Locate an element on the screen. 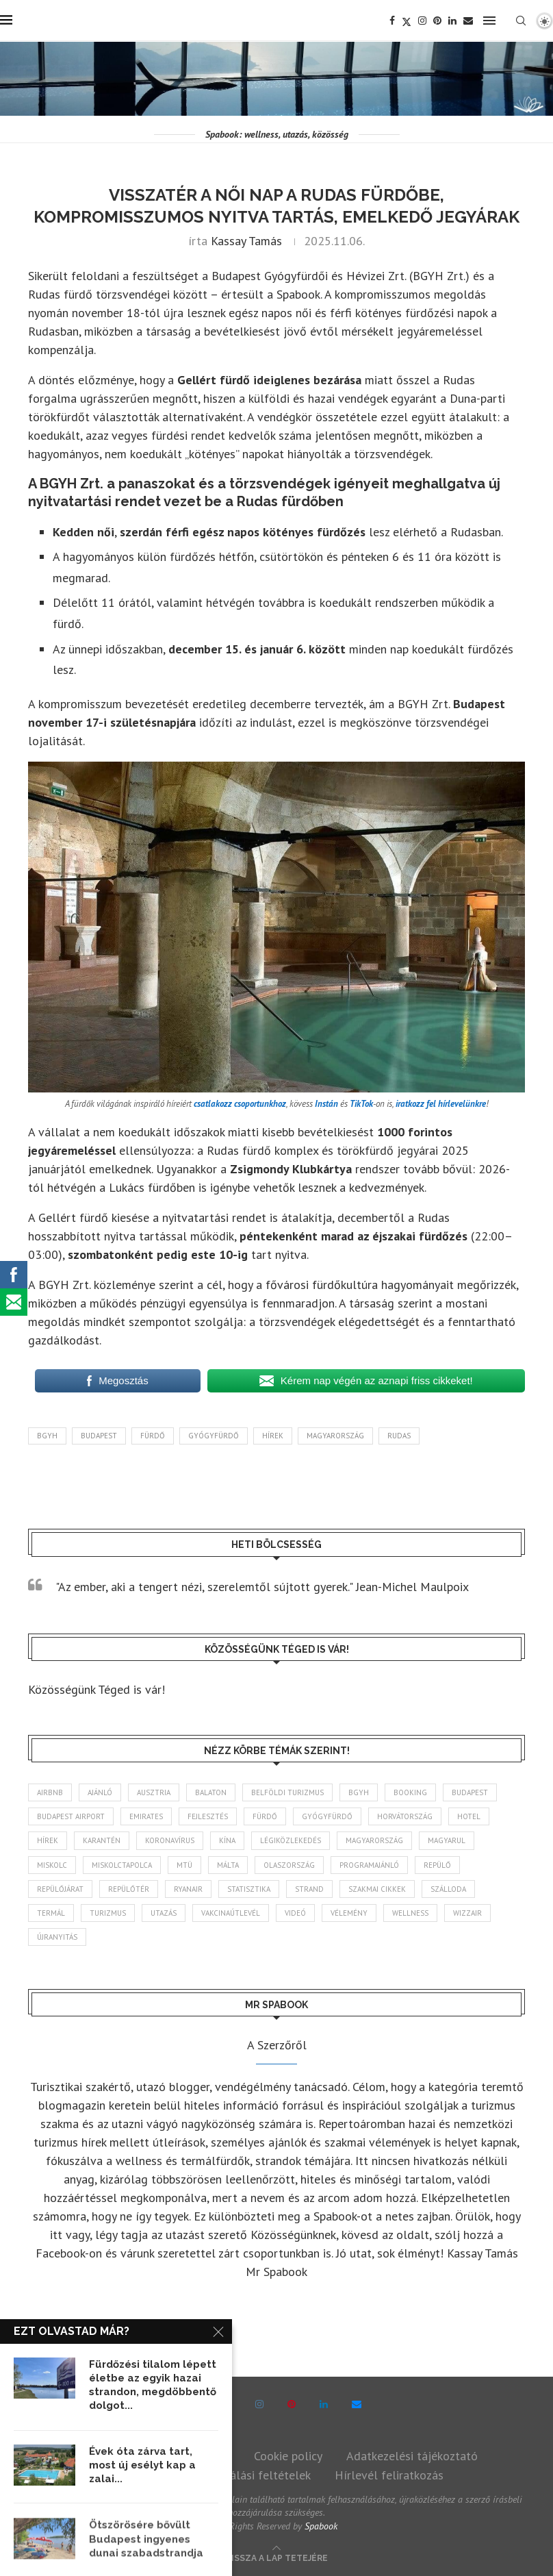 The height and width of the screenshot is (2576, 553). Málta [Málta (46 elem)] is located at coordinates (228, 1865).